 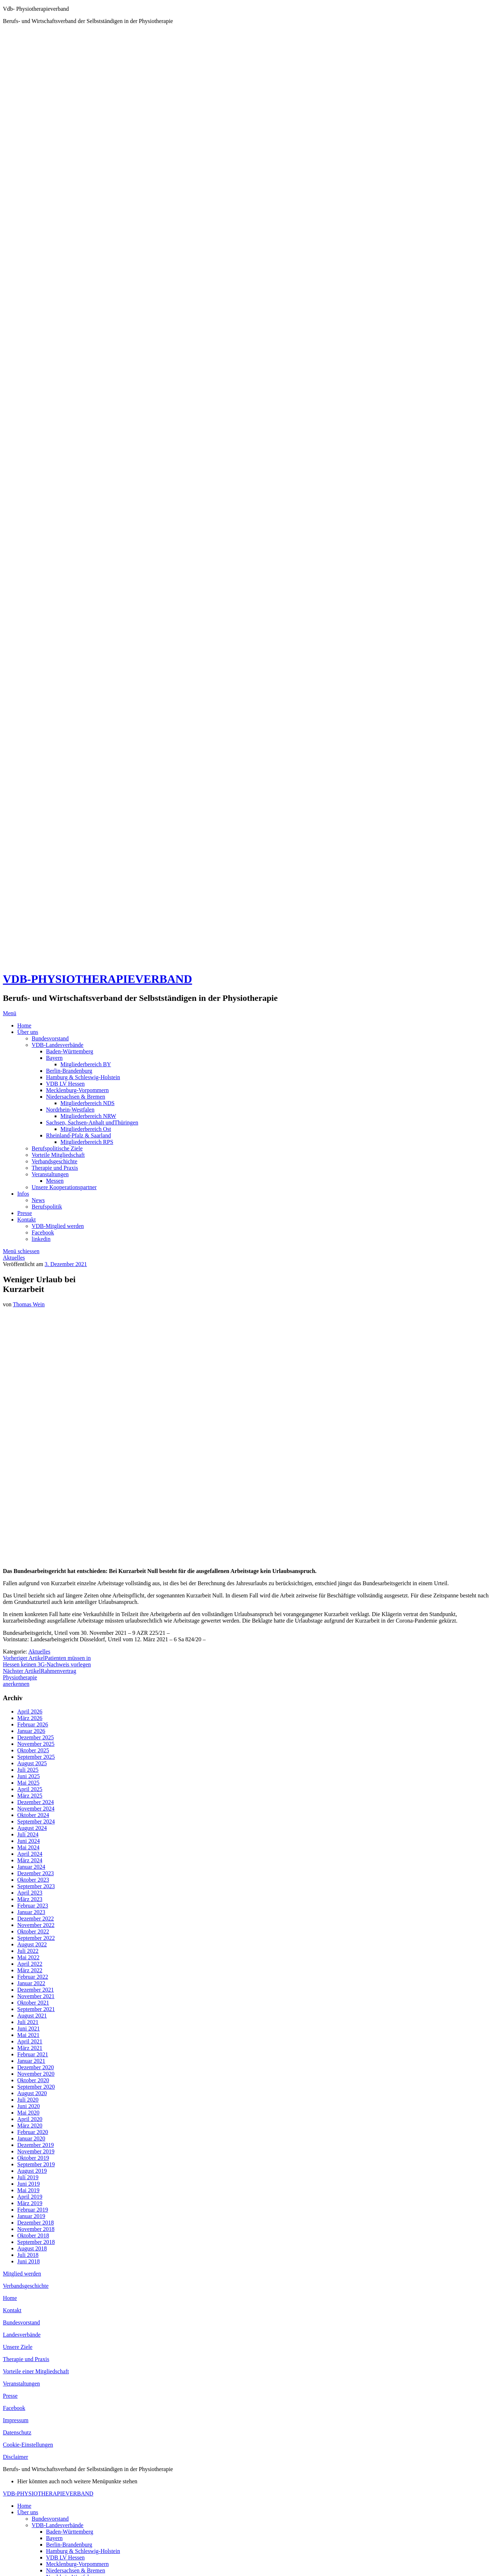 What do you see at coordinates (28, 2184) in the screenshot?
I see `Juni 2019` at bounding box center [28, 2184].